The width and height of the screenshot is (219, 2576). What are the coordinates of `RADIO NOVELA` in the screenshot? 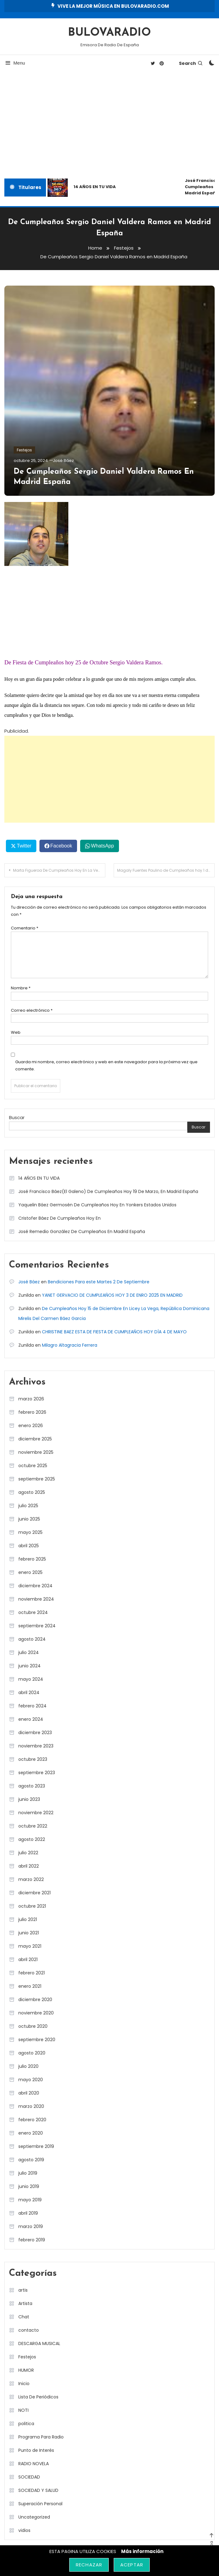 It's located at (33, 2463).